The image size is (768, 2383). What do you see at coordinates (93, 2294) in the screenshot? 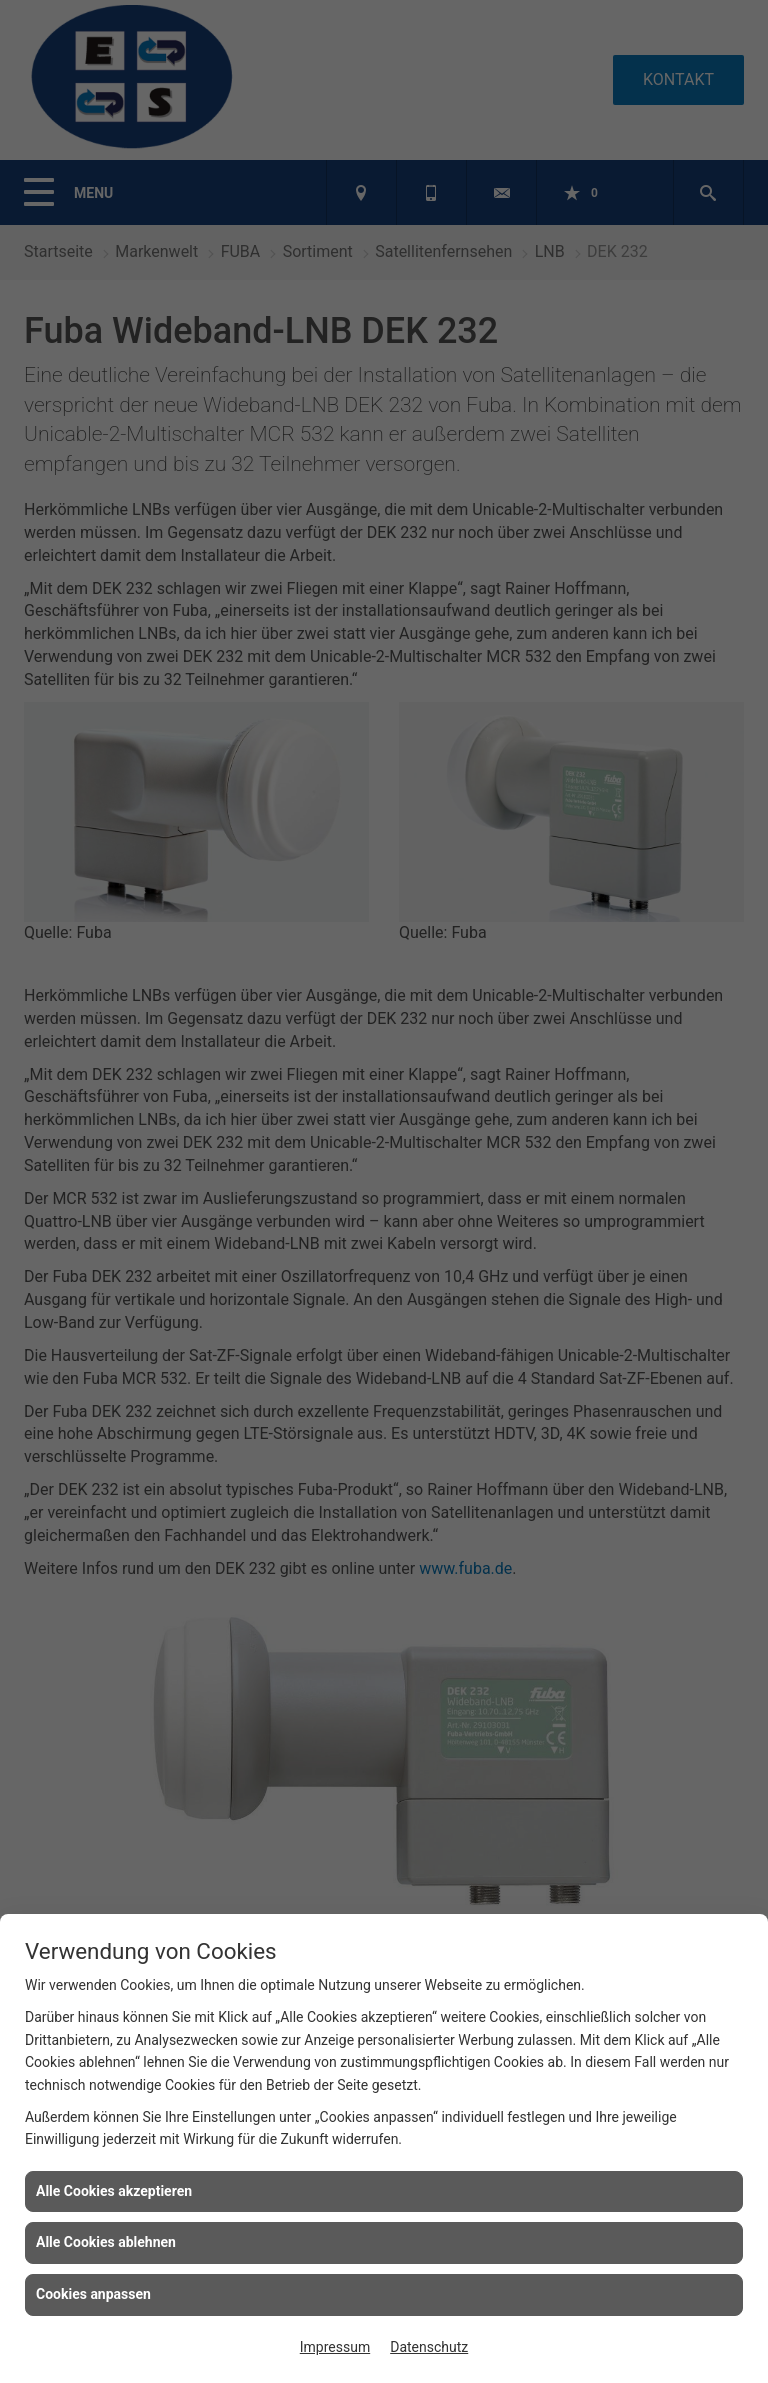
I see `Cookies anpassen` at bounding box center [93, 2294].